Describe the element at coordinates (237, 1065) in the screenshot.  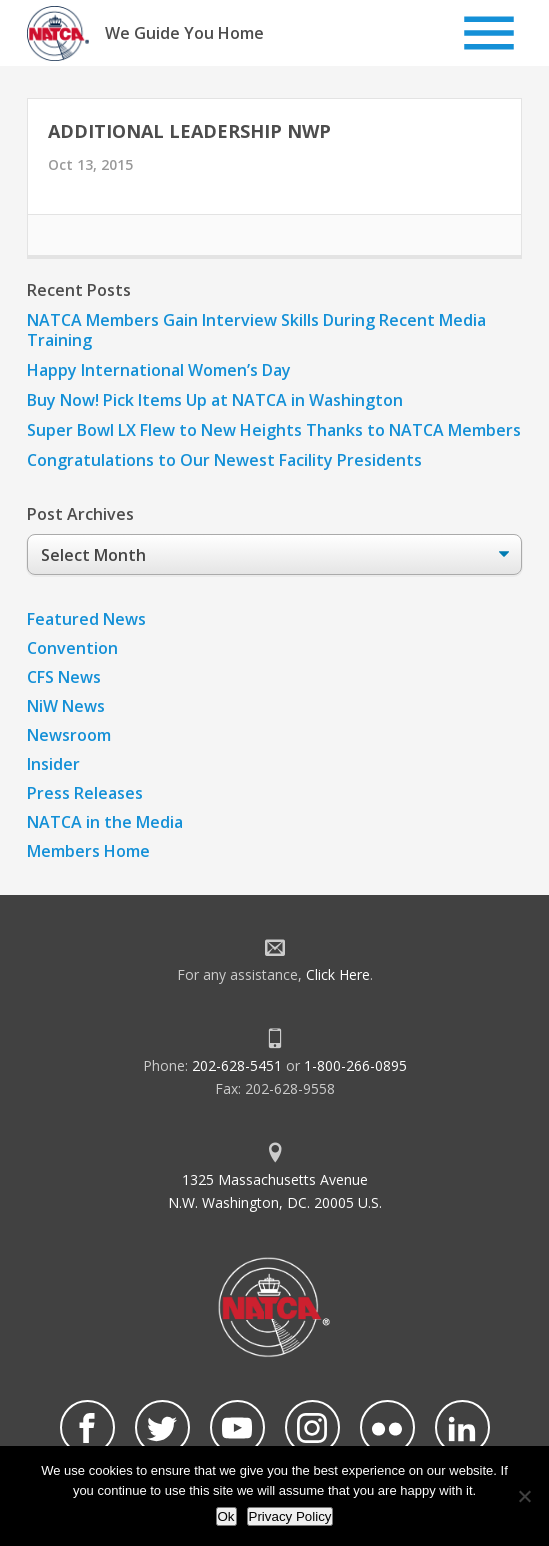
I see `202-628-5451` at that location.